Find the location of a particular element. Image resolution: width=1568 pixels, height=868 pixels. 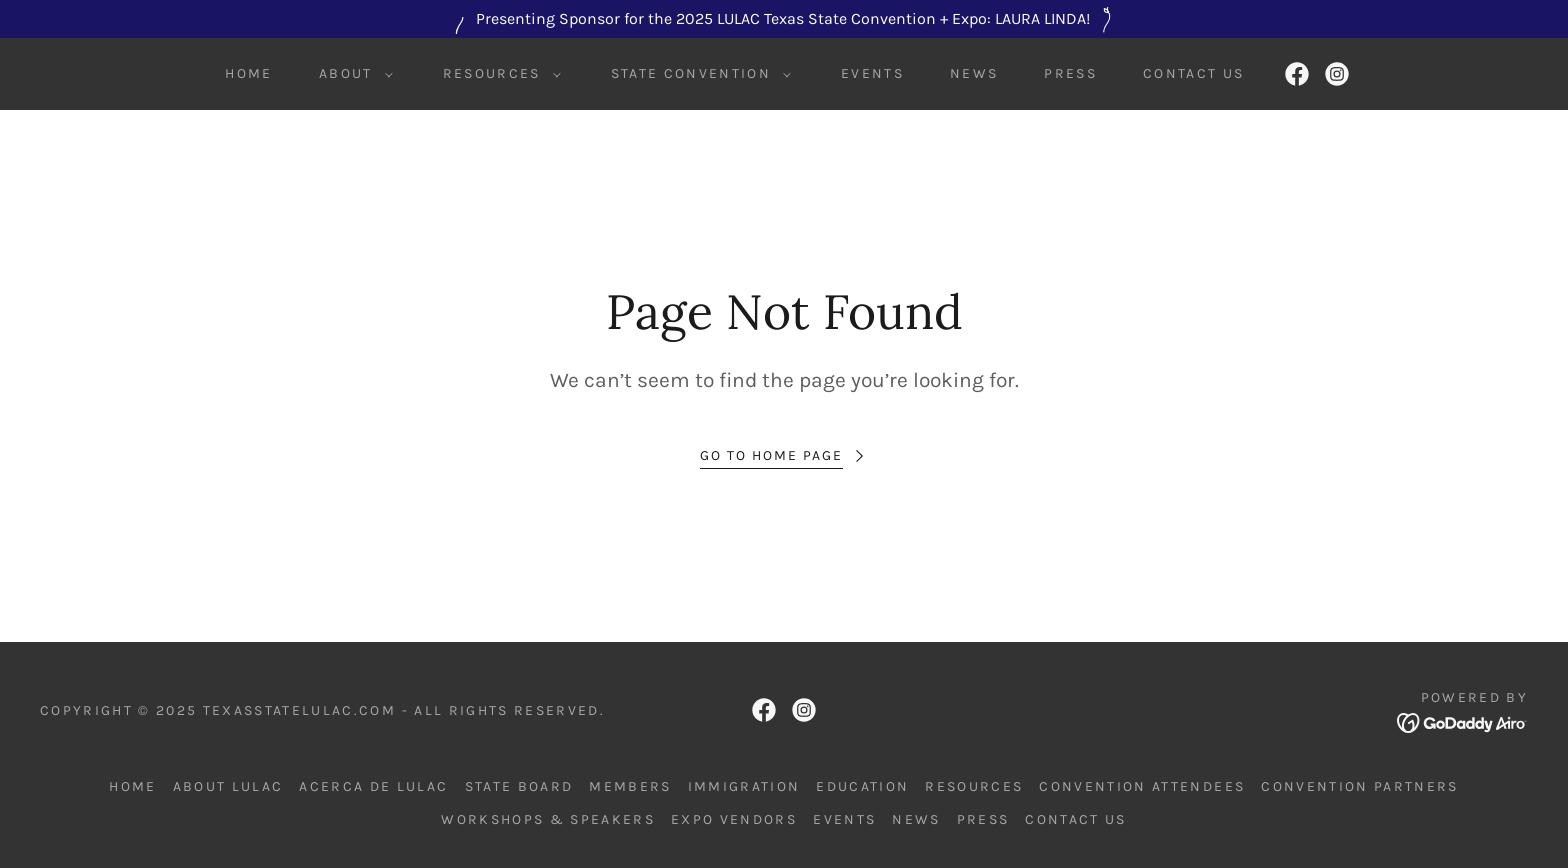

Convention Partners [link] is located at coordinates (1359, 786).